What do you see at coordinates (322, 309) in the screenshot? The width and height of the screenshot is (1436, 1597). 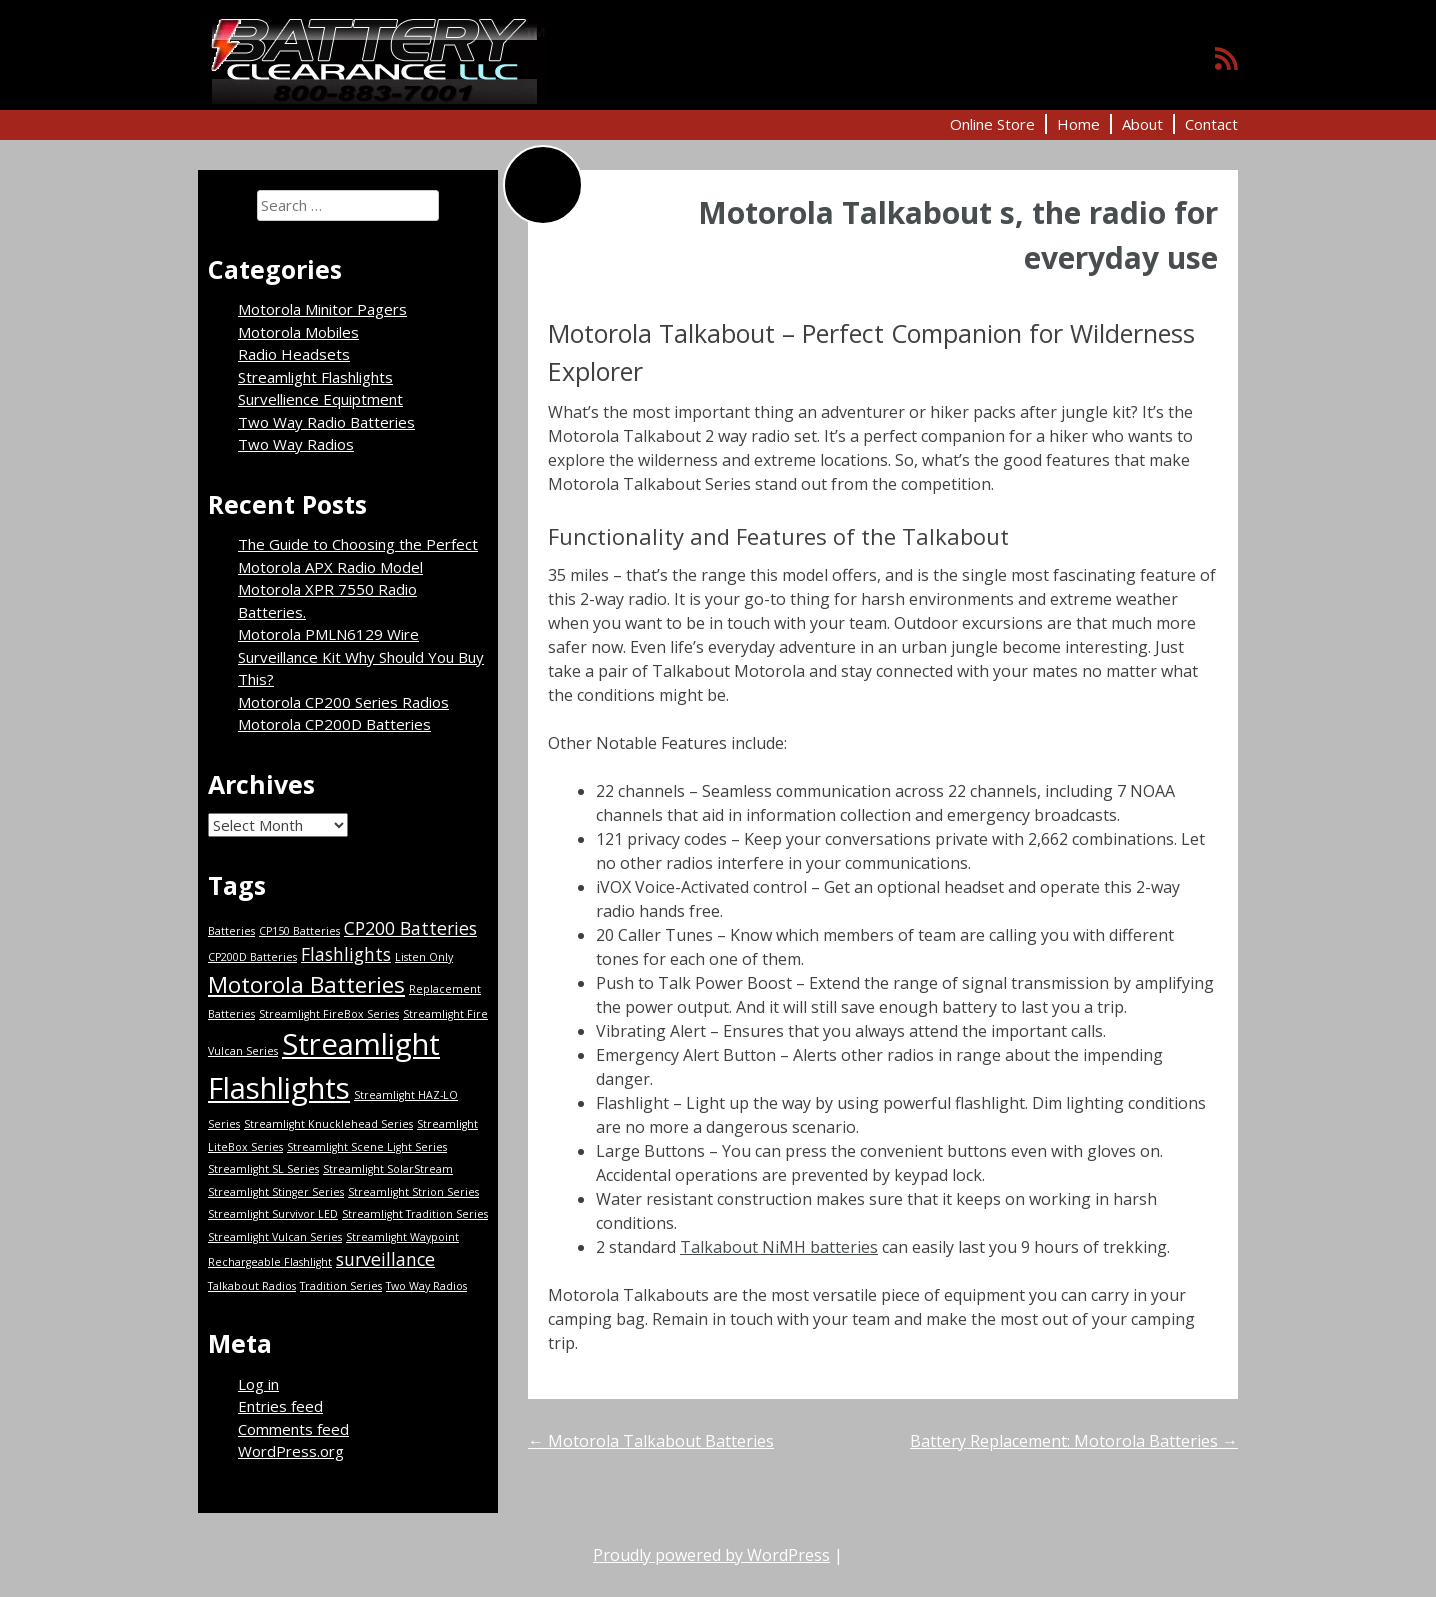 I see `Motorola Minitor Pagers` at bounding box center [322, 309].